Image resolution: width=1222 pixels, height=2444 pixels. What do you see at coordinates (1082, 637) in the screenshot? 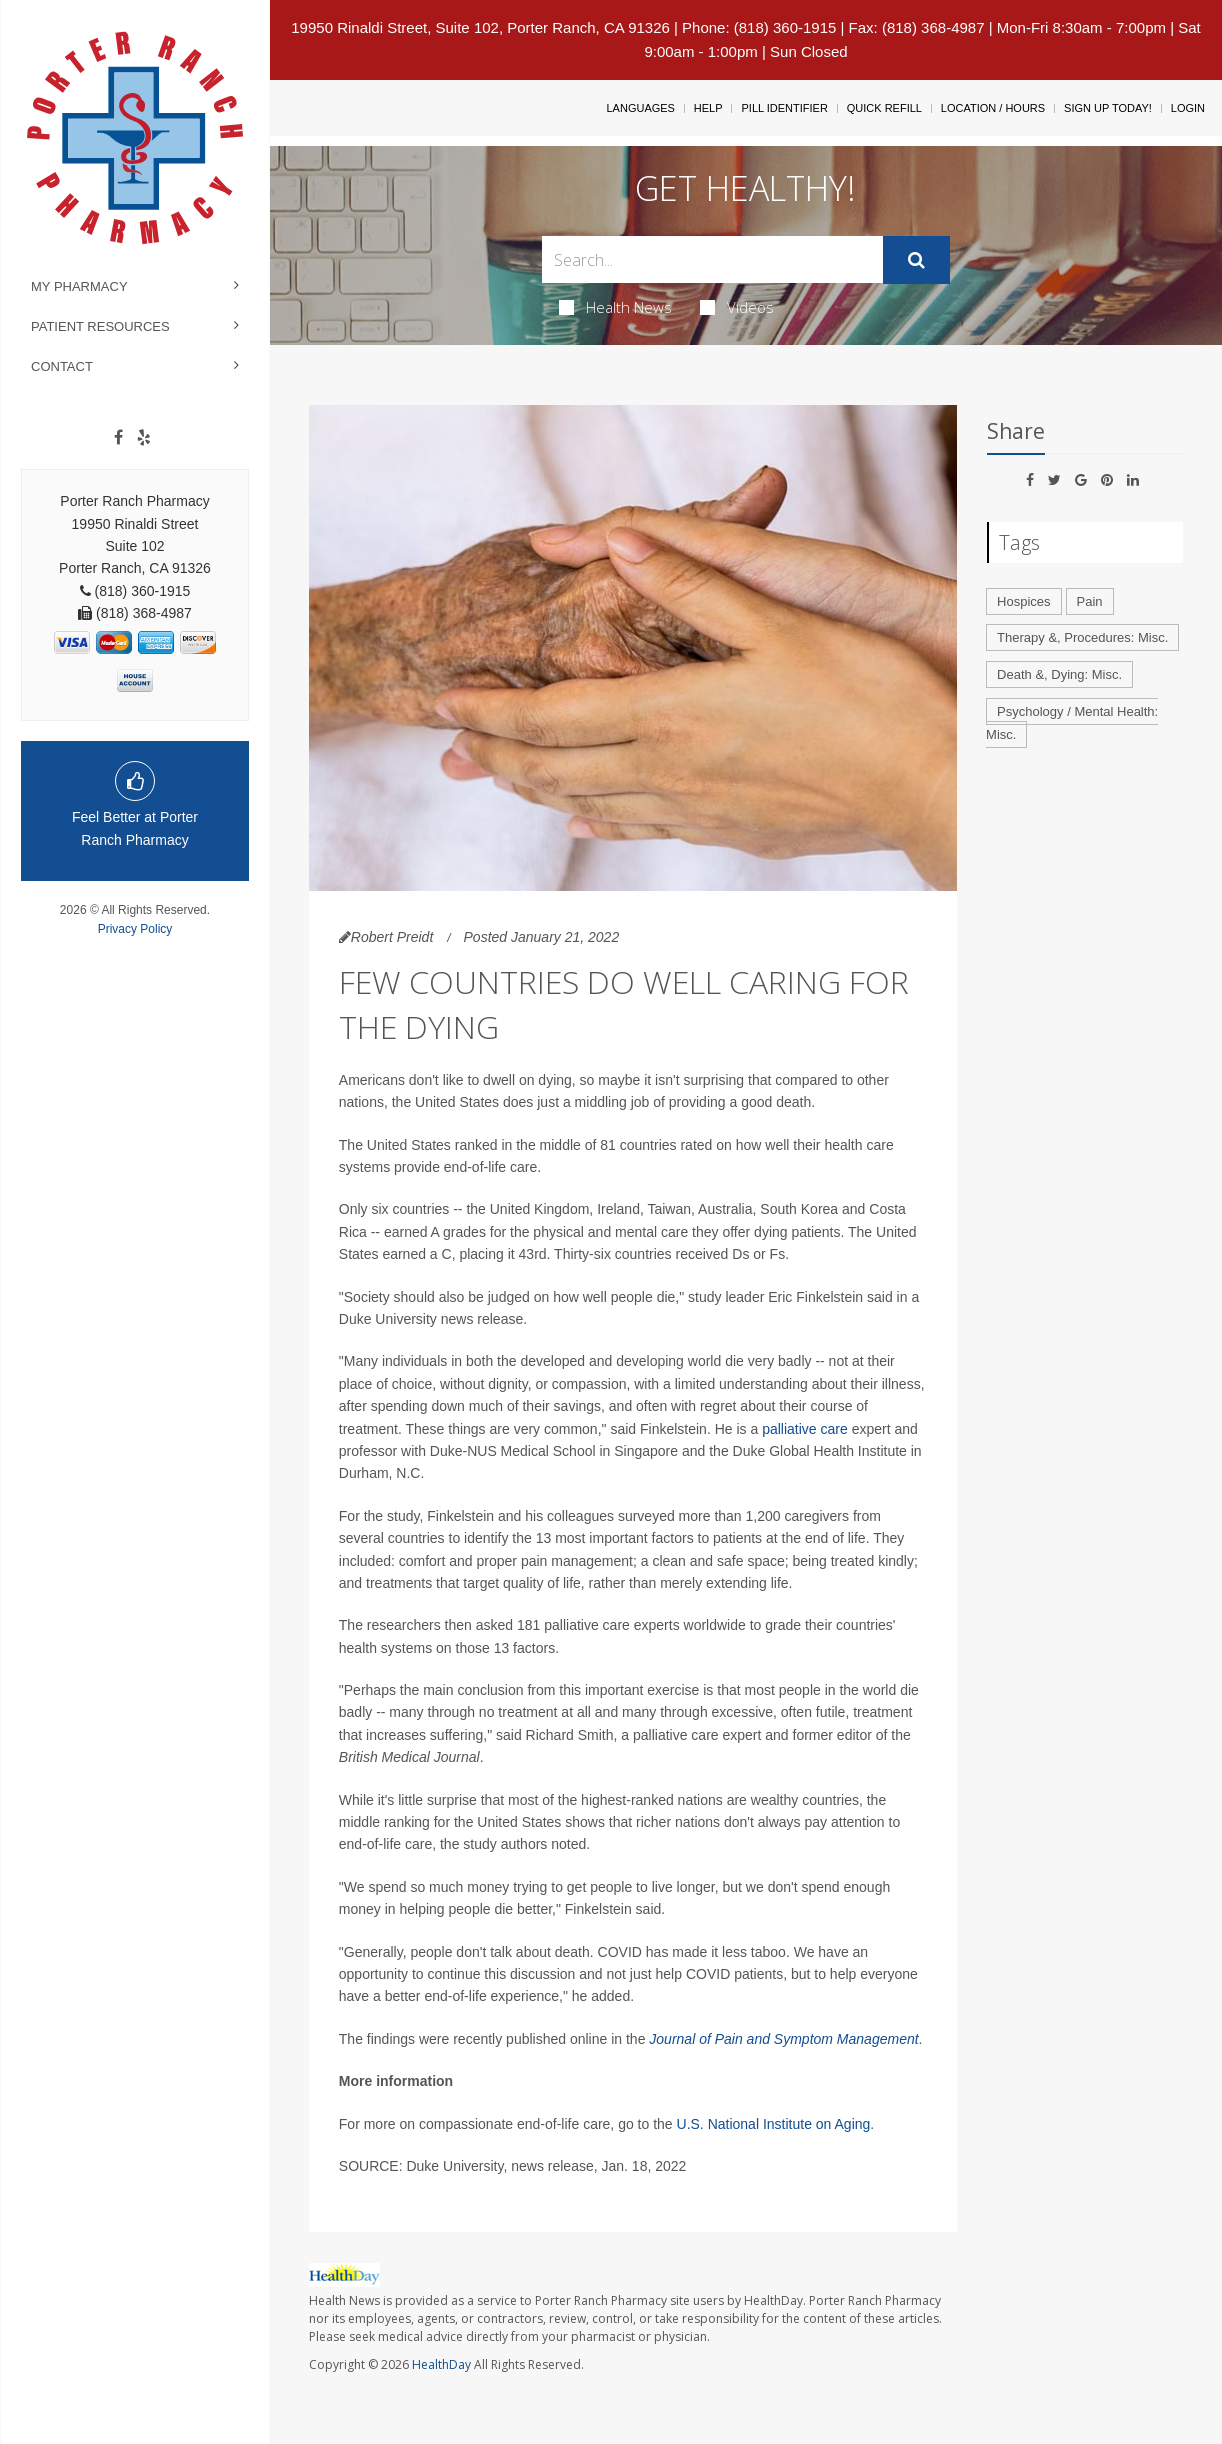
I see `Therapy &, Procedures: Misc.` at bounding box center [1082, 637].